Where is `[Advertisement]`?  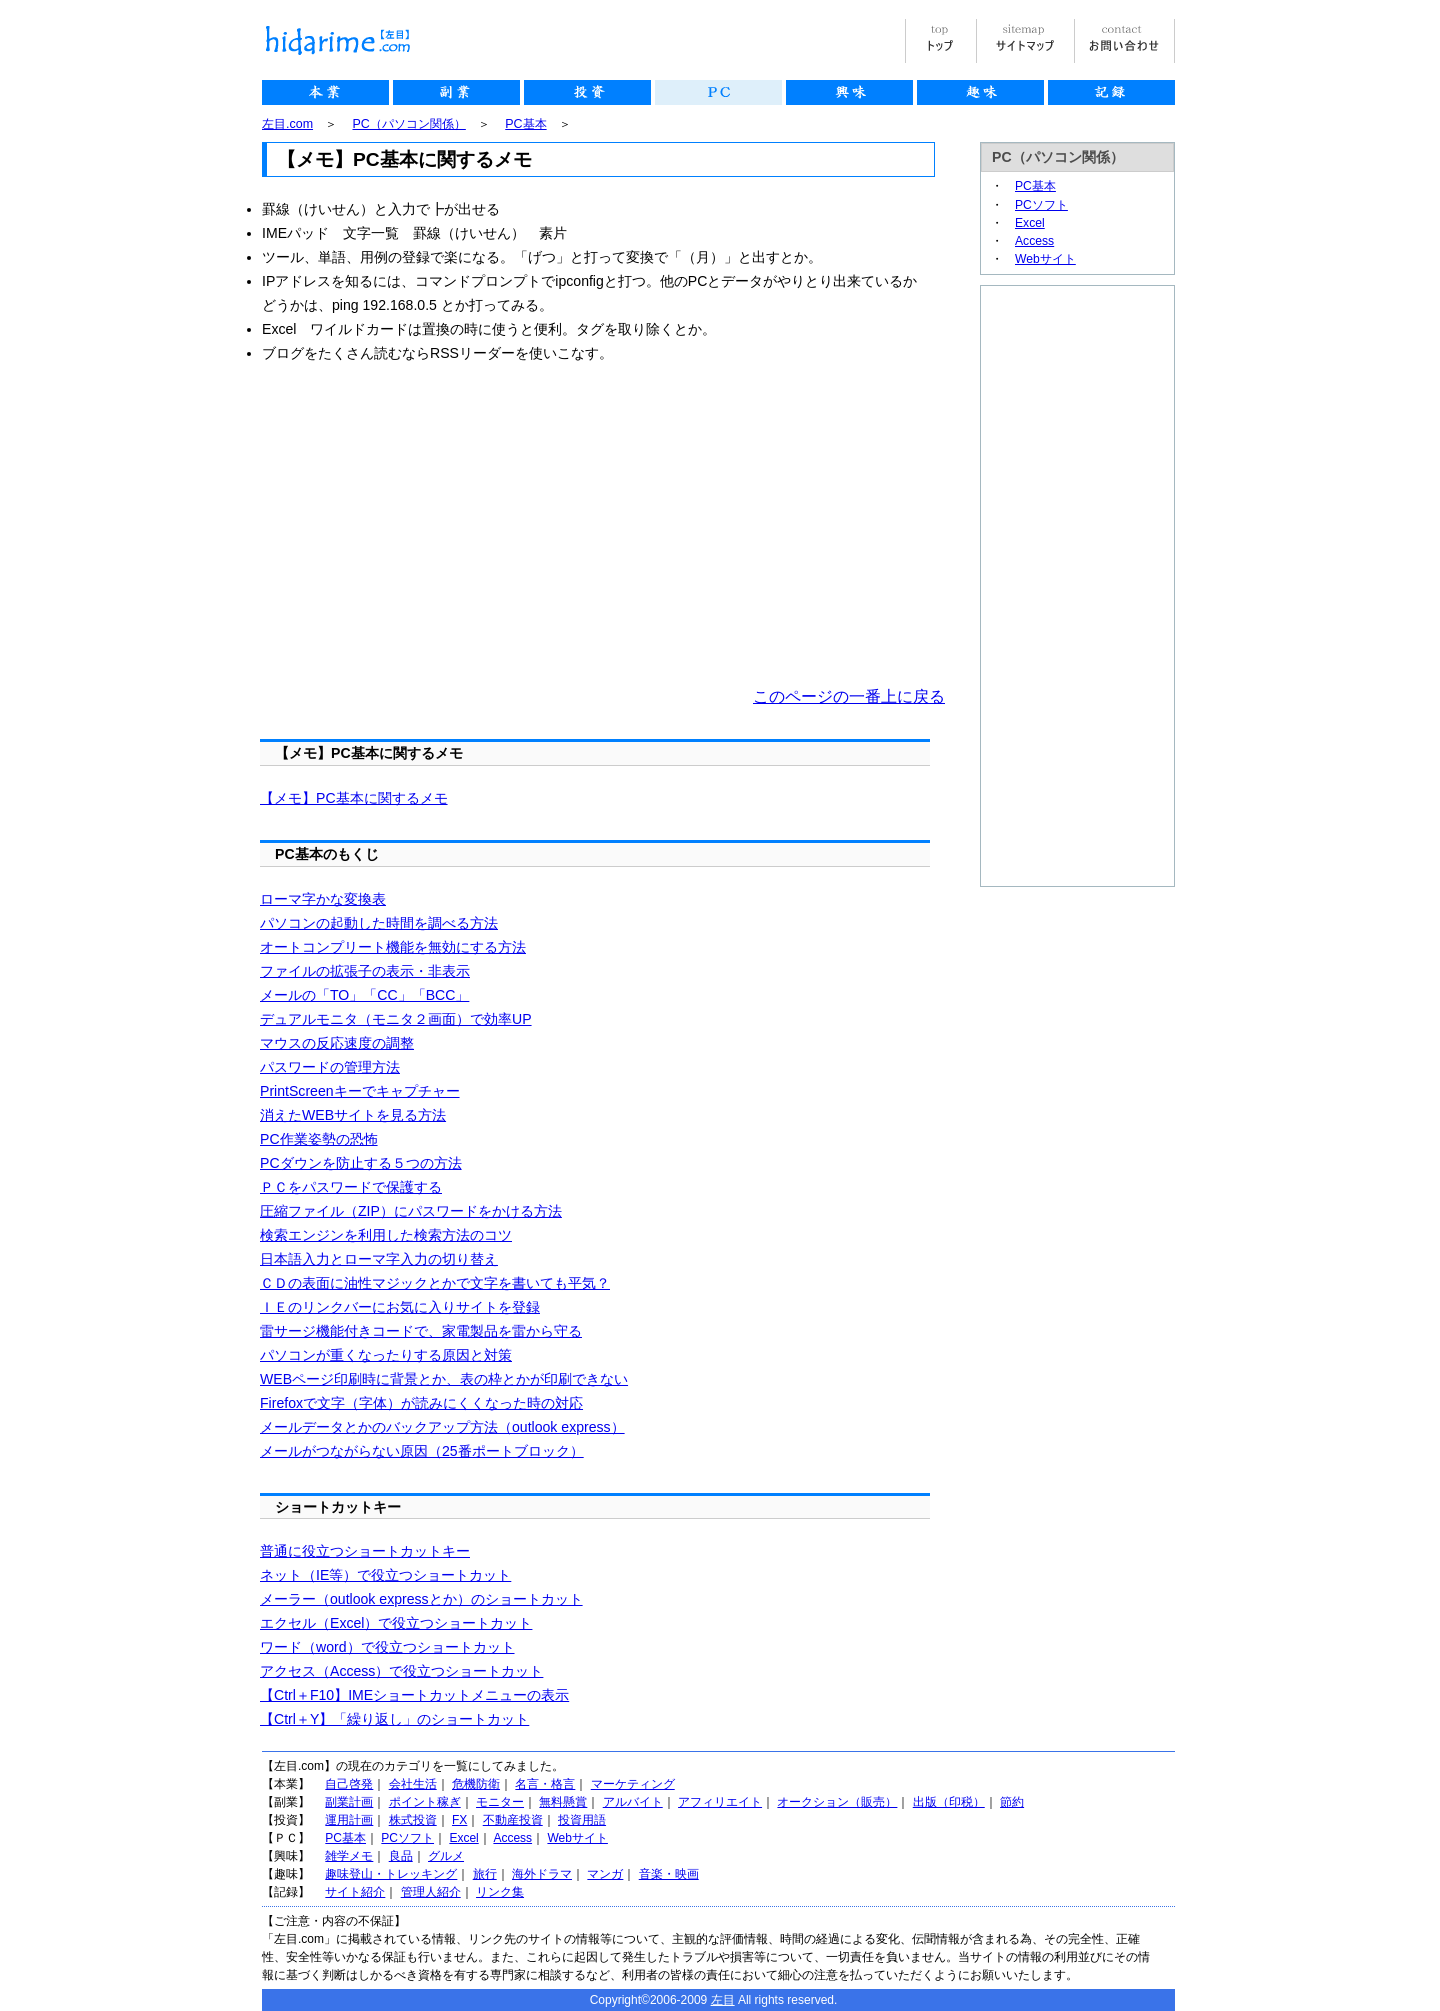
[Advertisement] is located at coordinates (430, 525).